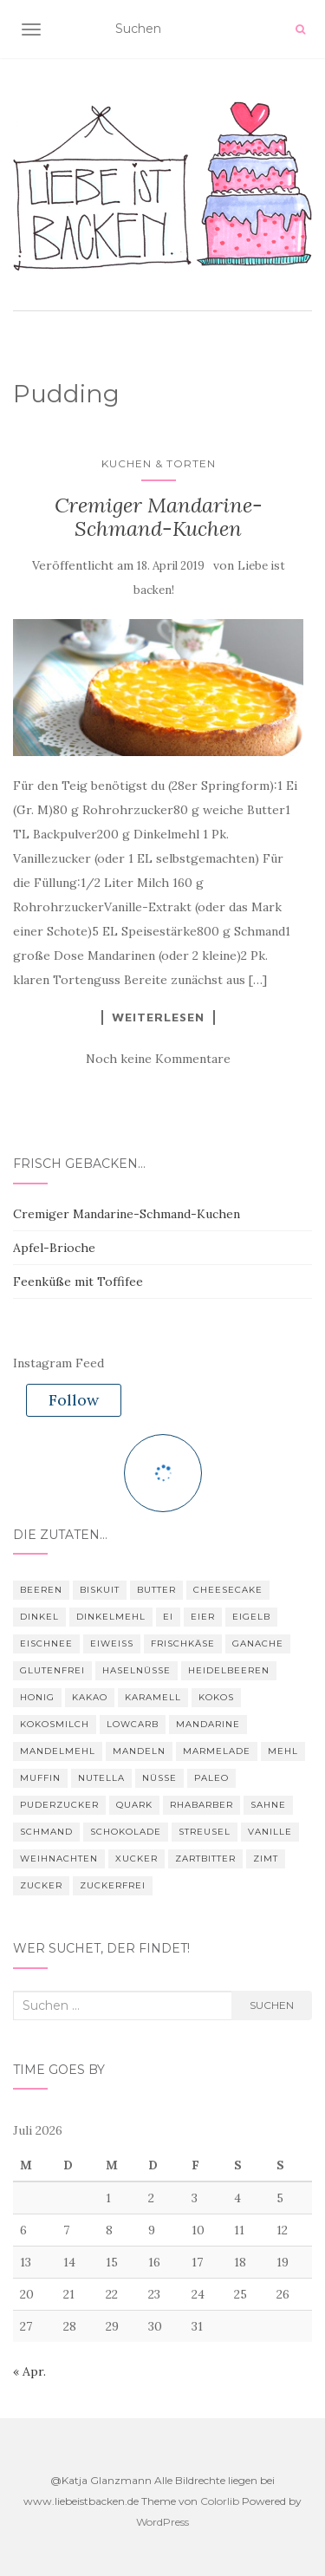 This screenshot has width=325, height=2576. Describe the element at coordinates (162, 2521) in the screenshot. I see `WordPress` at that location.